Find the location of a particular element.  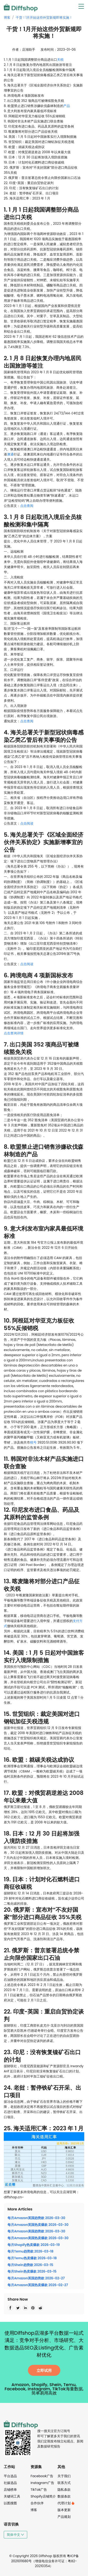

点击查阅 is located at coordinates (26, 505).